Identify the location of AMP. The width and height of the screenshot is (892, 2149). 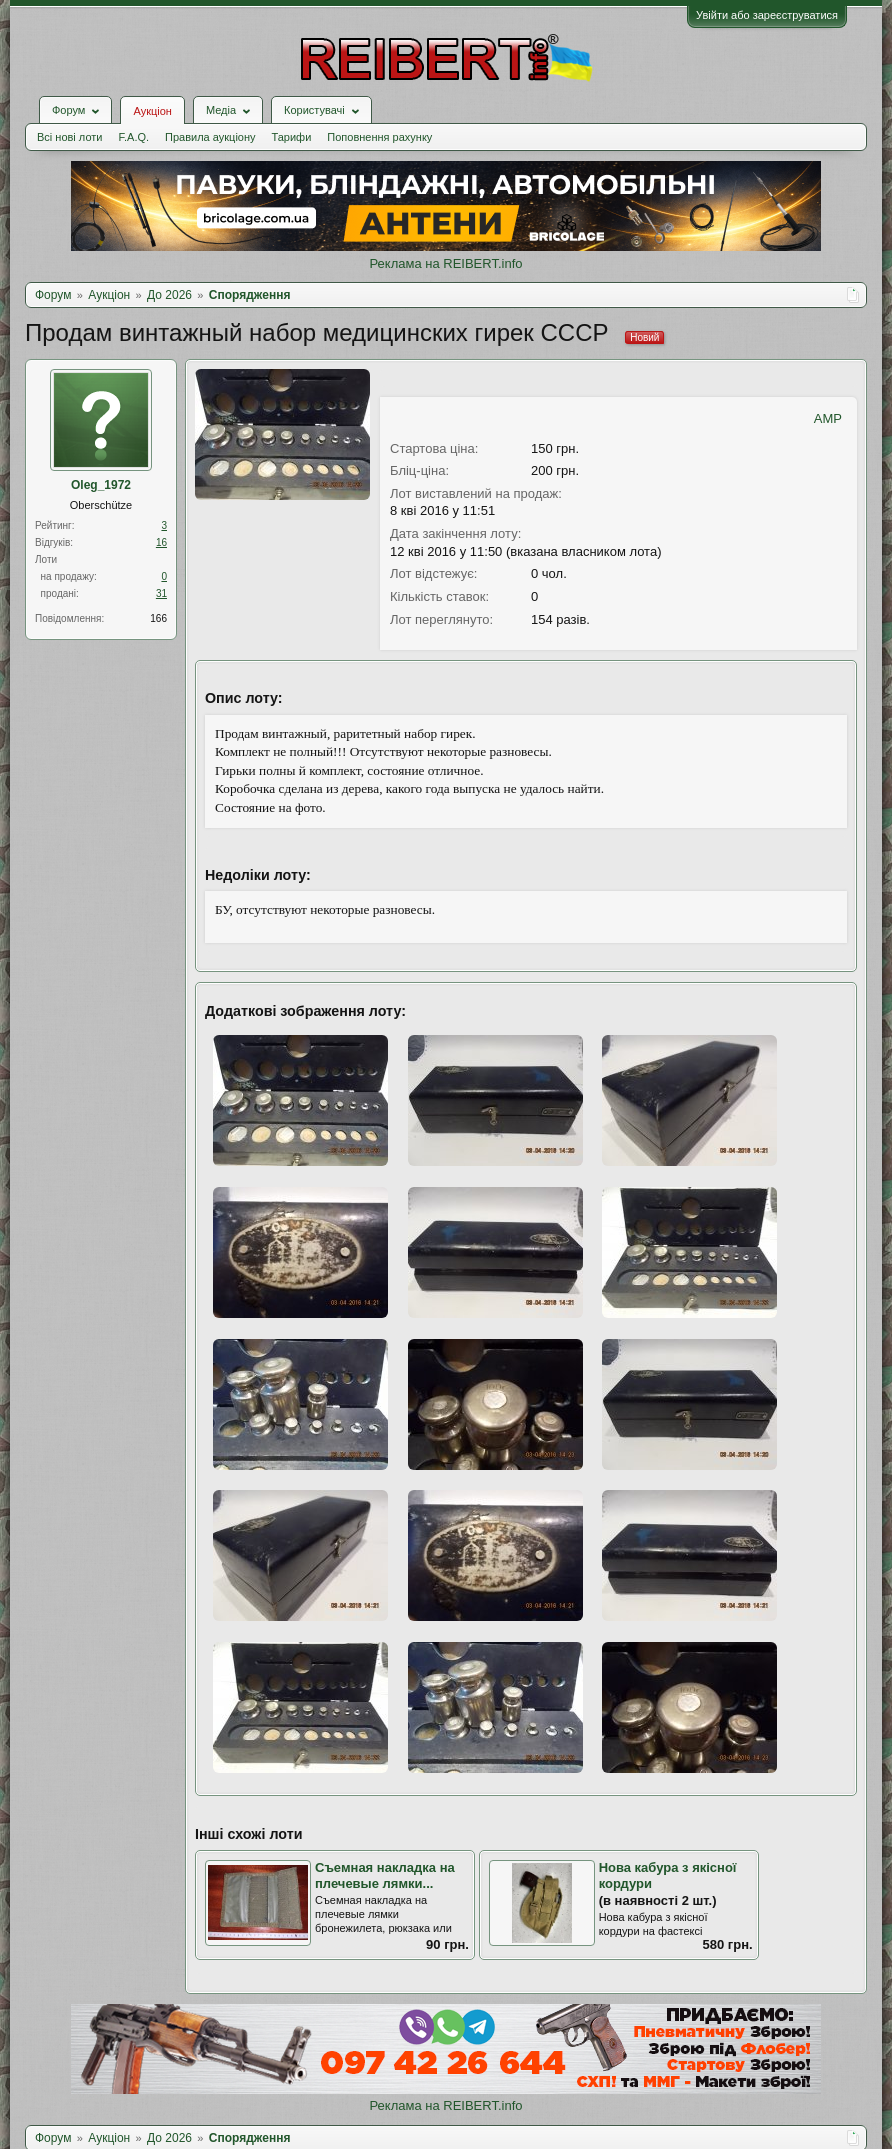
(828, 418).